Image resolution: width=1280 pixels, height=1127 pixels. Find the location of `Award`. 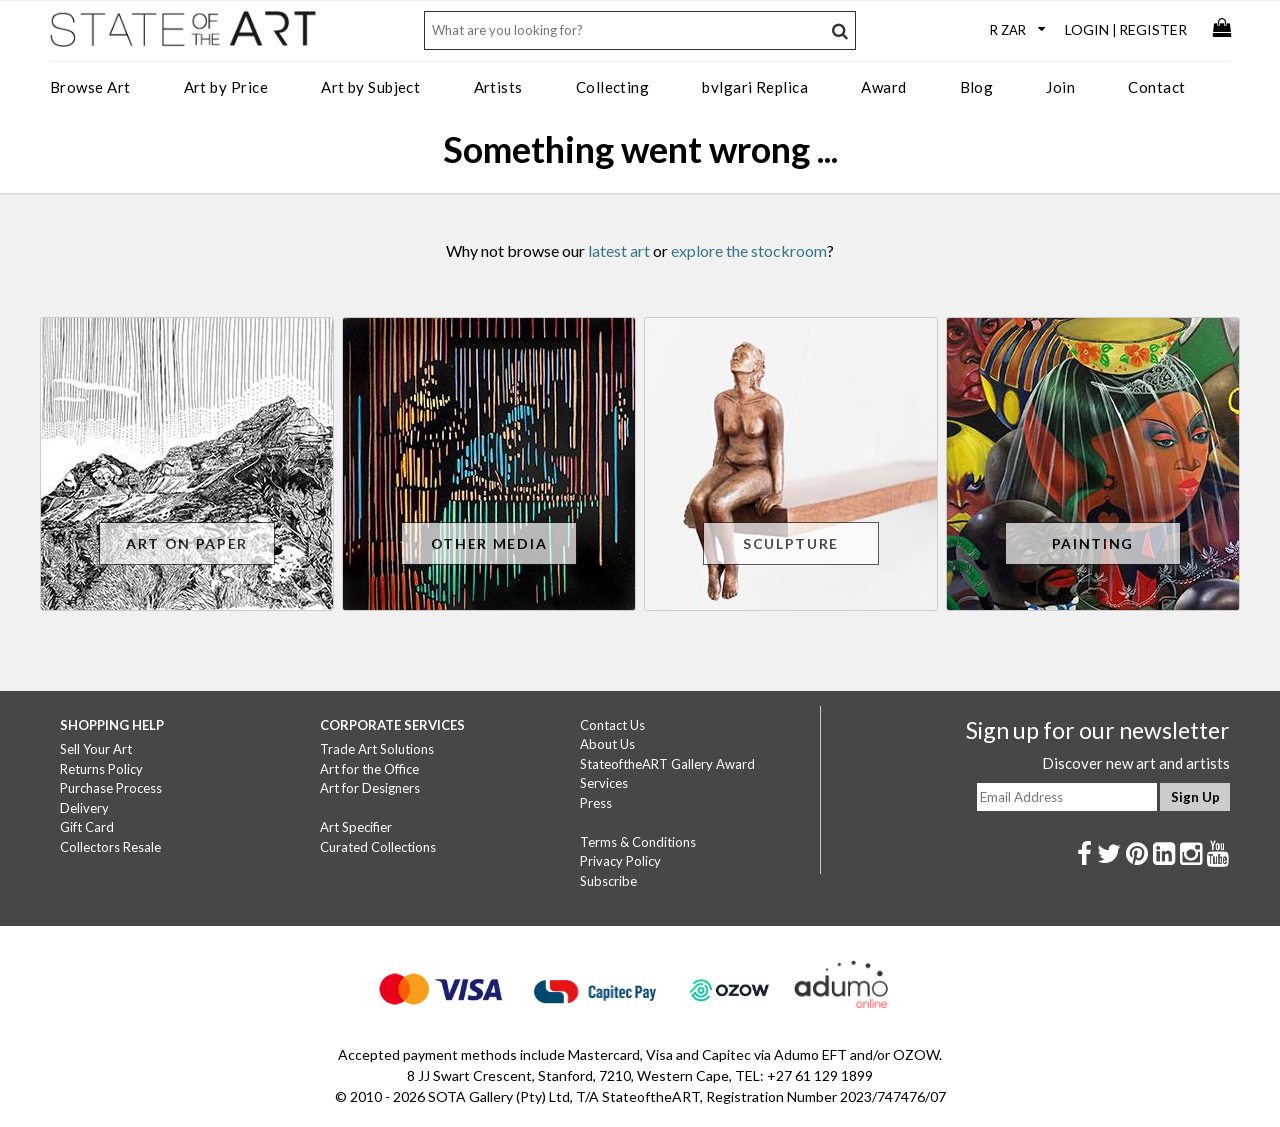

Award is located at coordinates (883, 87).